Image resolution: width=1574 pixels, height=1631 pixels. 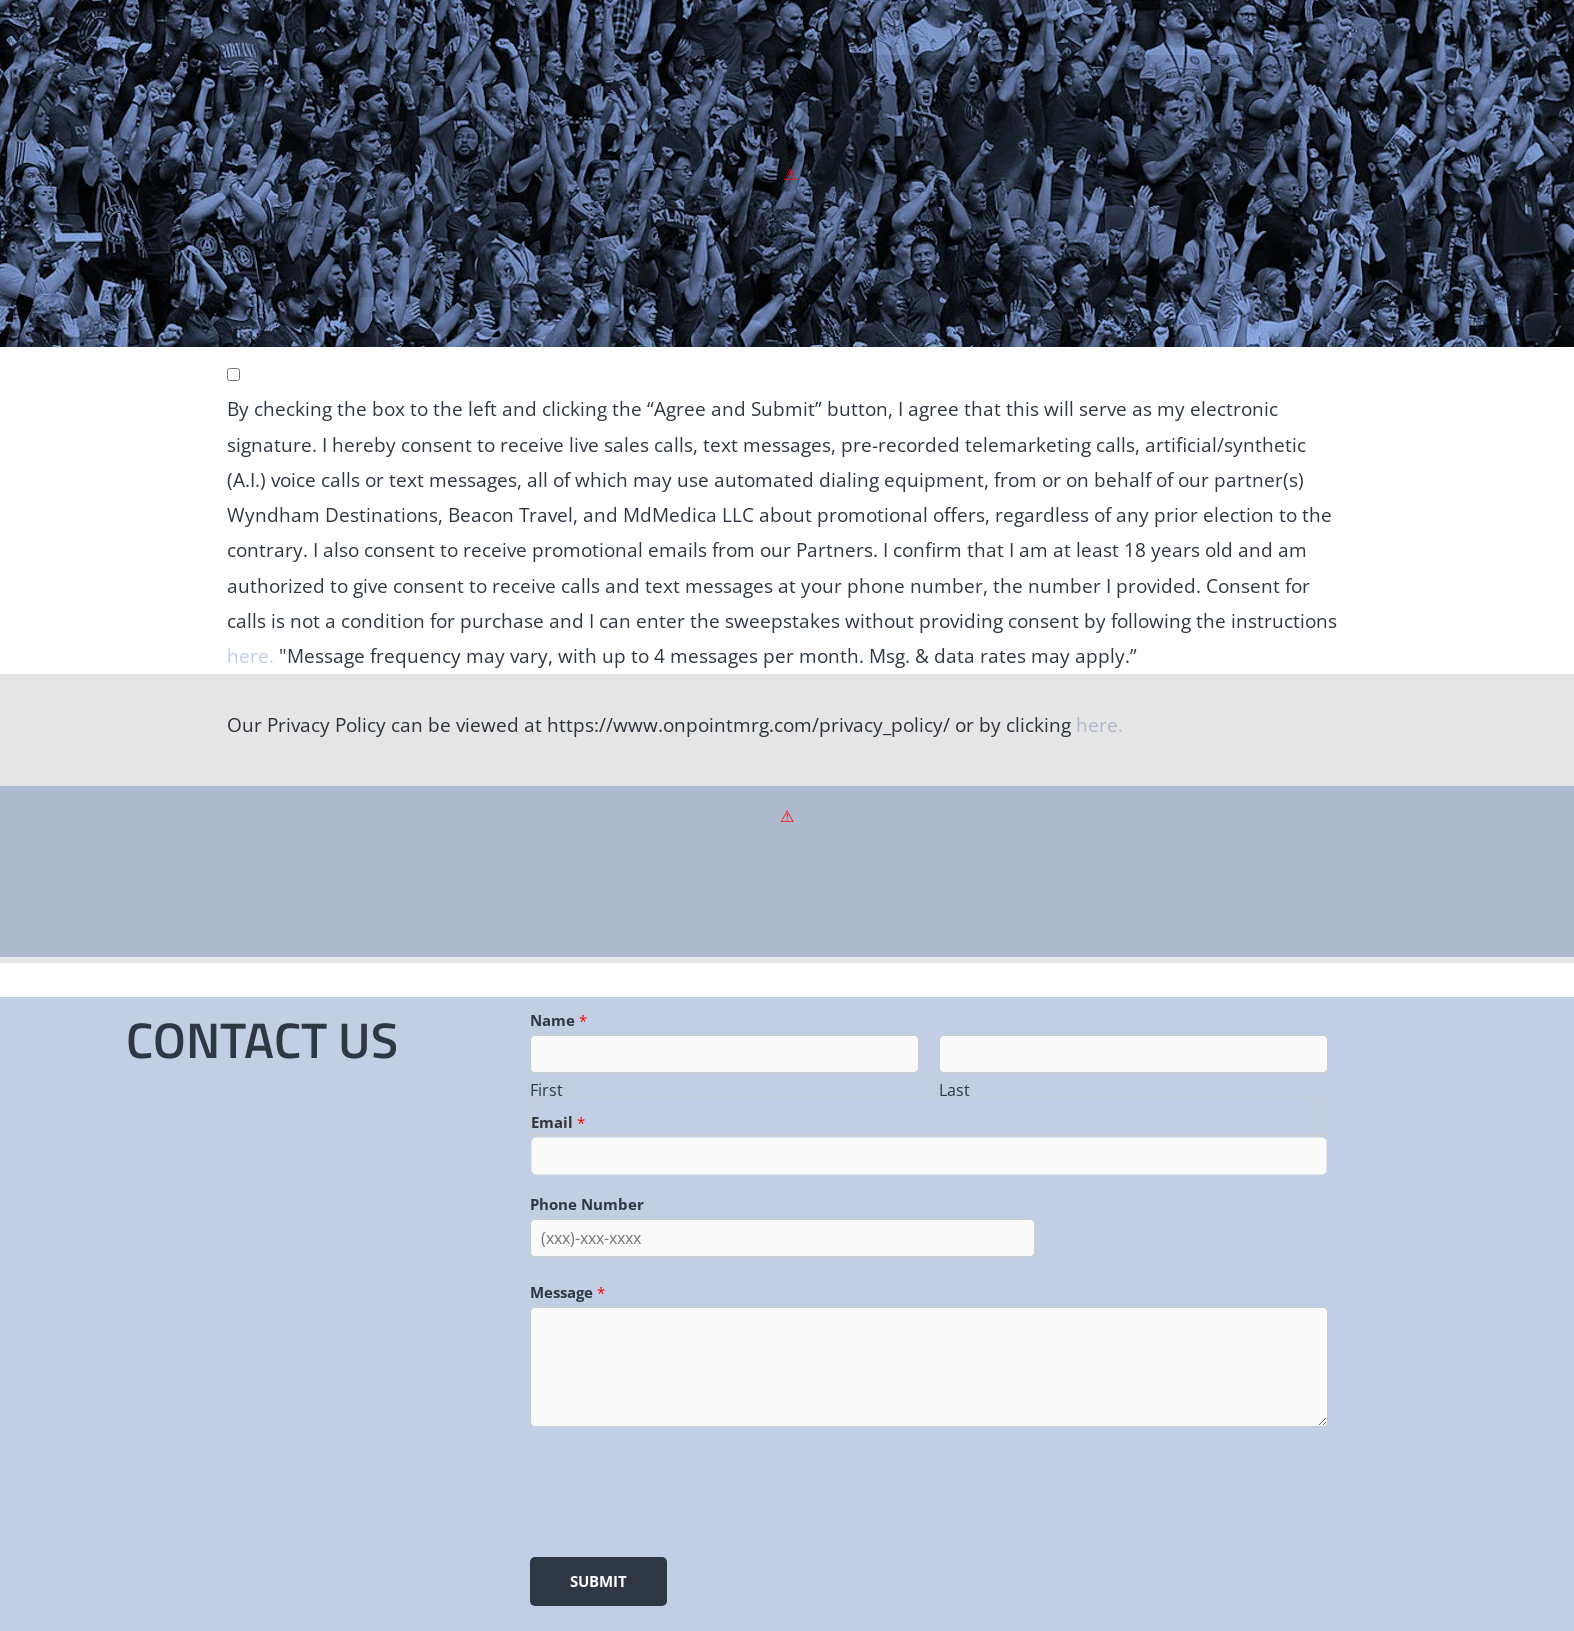 What do you see at coordinates (546, 1090) in the screenshot?
I see `First` at bounding box center [546, 1090].